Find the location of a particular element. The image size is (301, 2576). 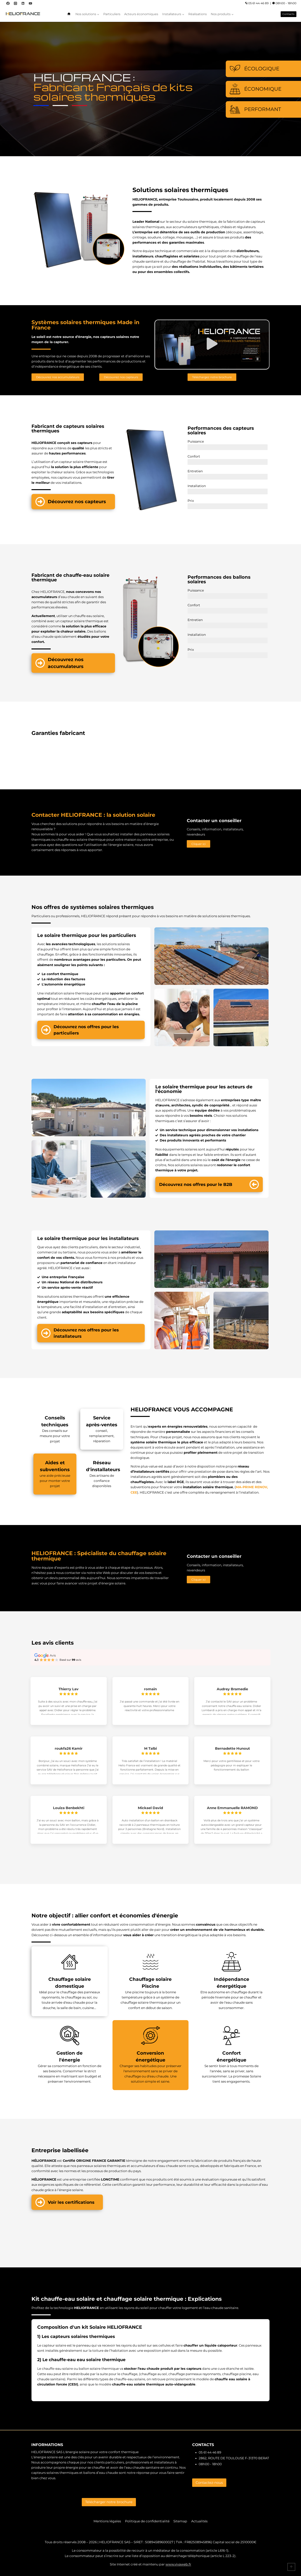

Mentions légales is located at coordinates (107, 2521).